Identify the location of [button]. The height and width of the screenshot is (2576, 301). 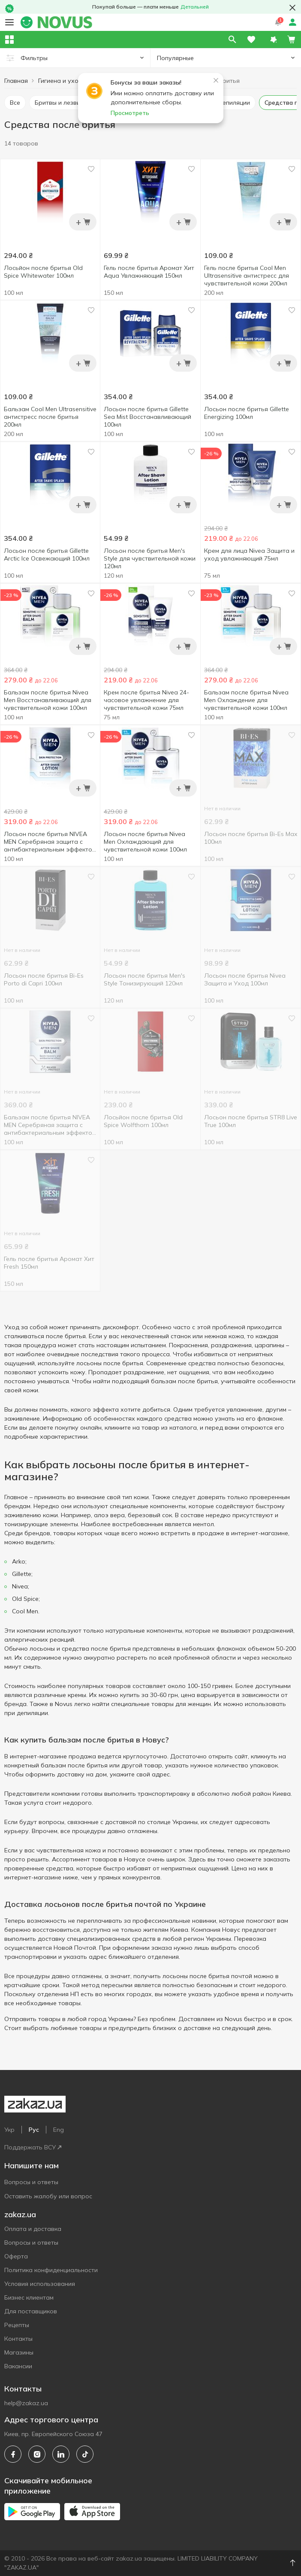
(273, 39).